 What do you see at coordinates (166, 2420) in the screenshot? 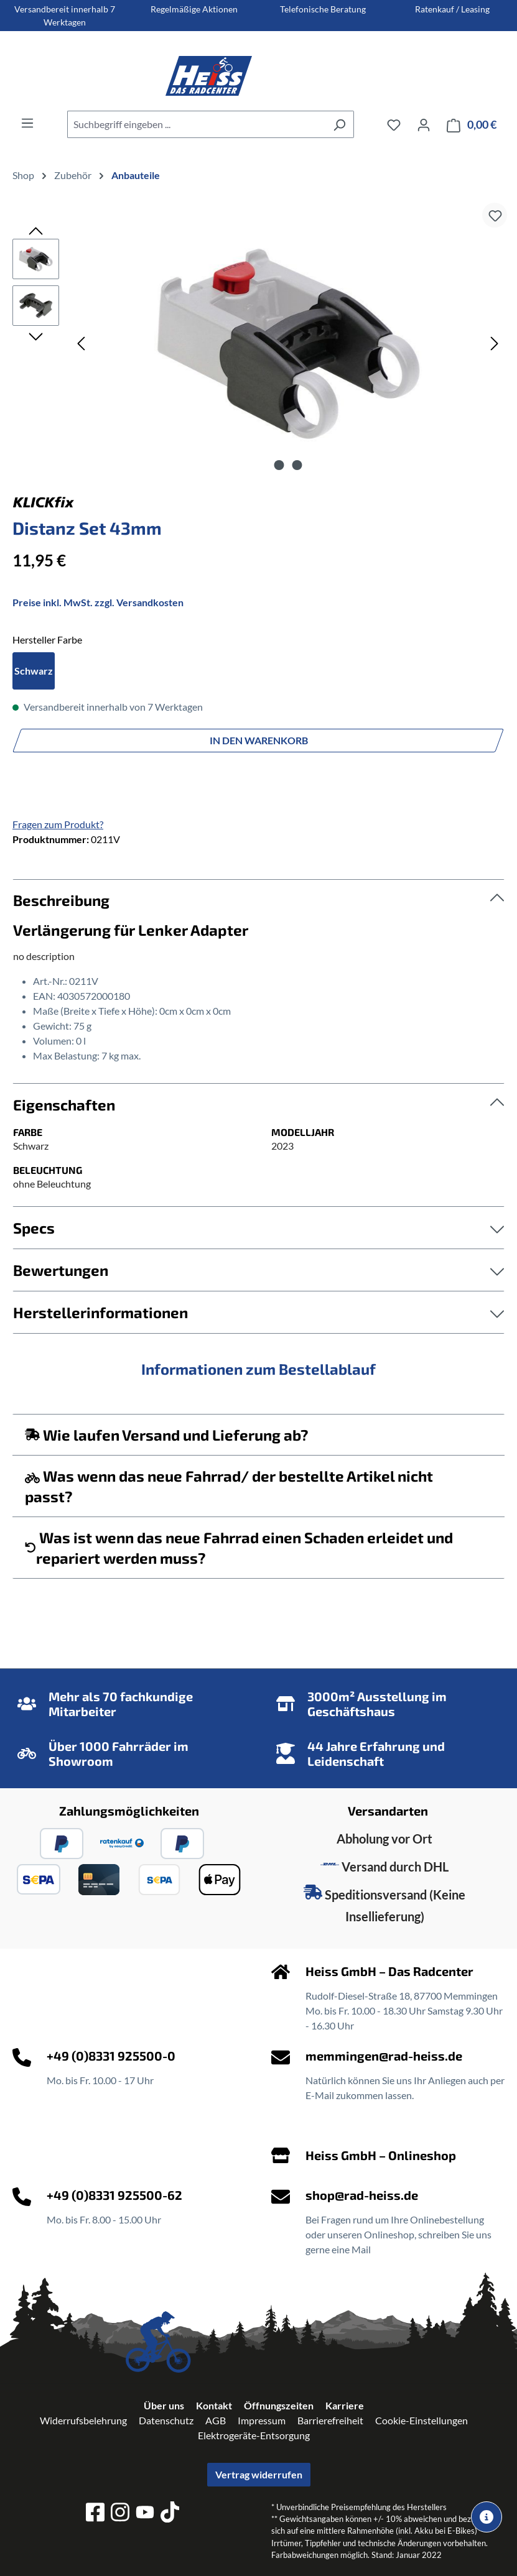
I see `Datenschutz` at bounding box center [166, 2420].